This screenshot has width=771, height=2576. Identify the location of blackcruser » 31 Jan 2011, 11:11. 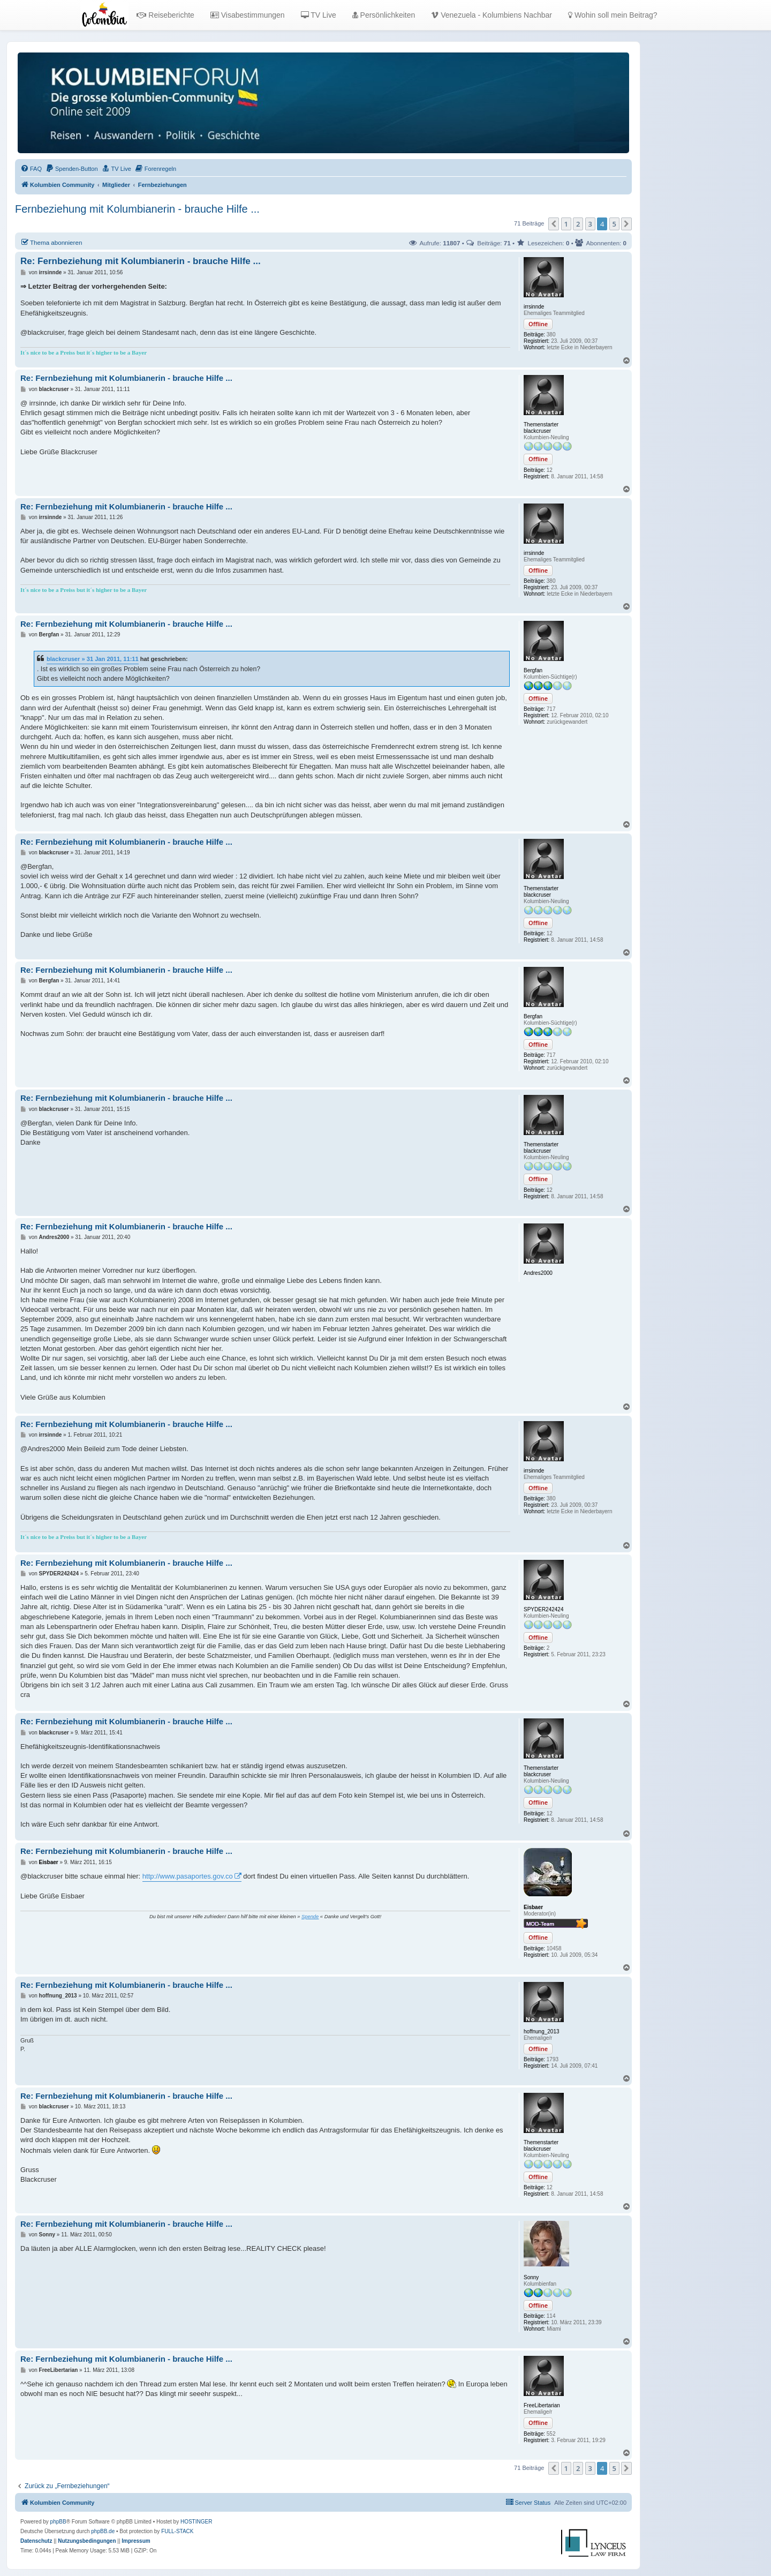
(93, 659).